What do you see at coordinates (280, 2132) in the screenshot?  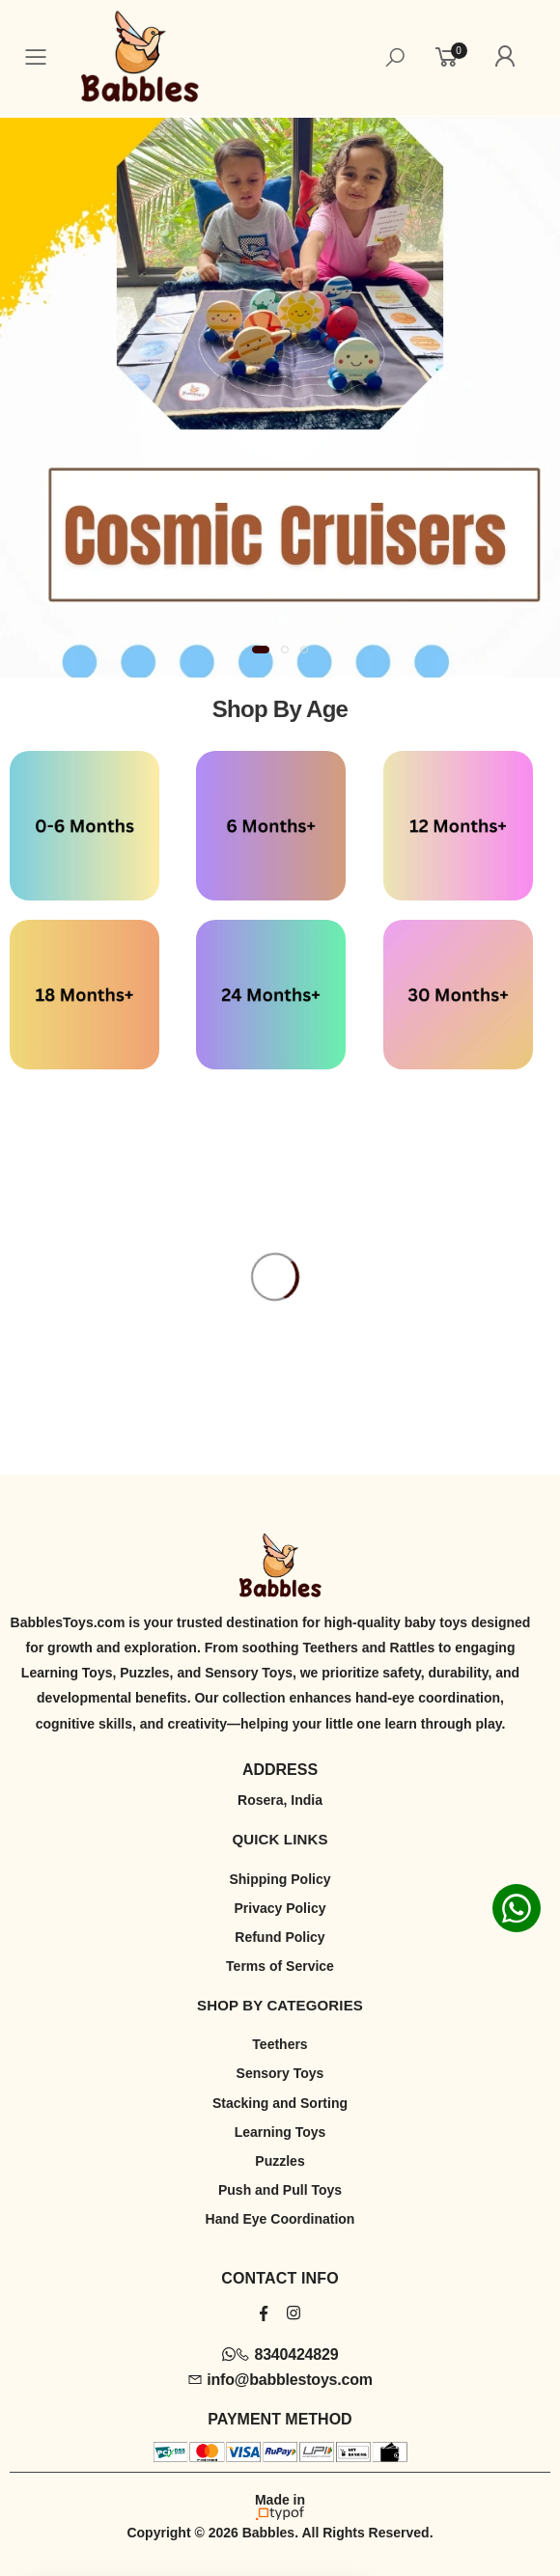 I see `Learning Toys` at bounding box center [280, 2132].